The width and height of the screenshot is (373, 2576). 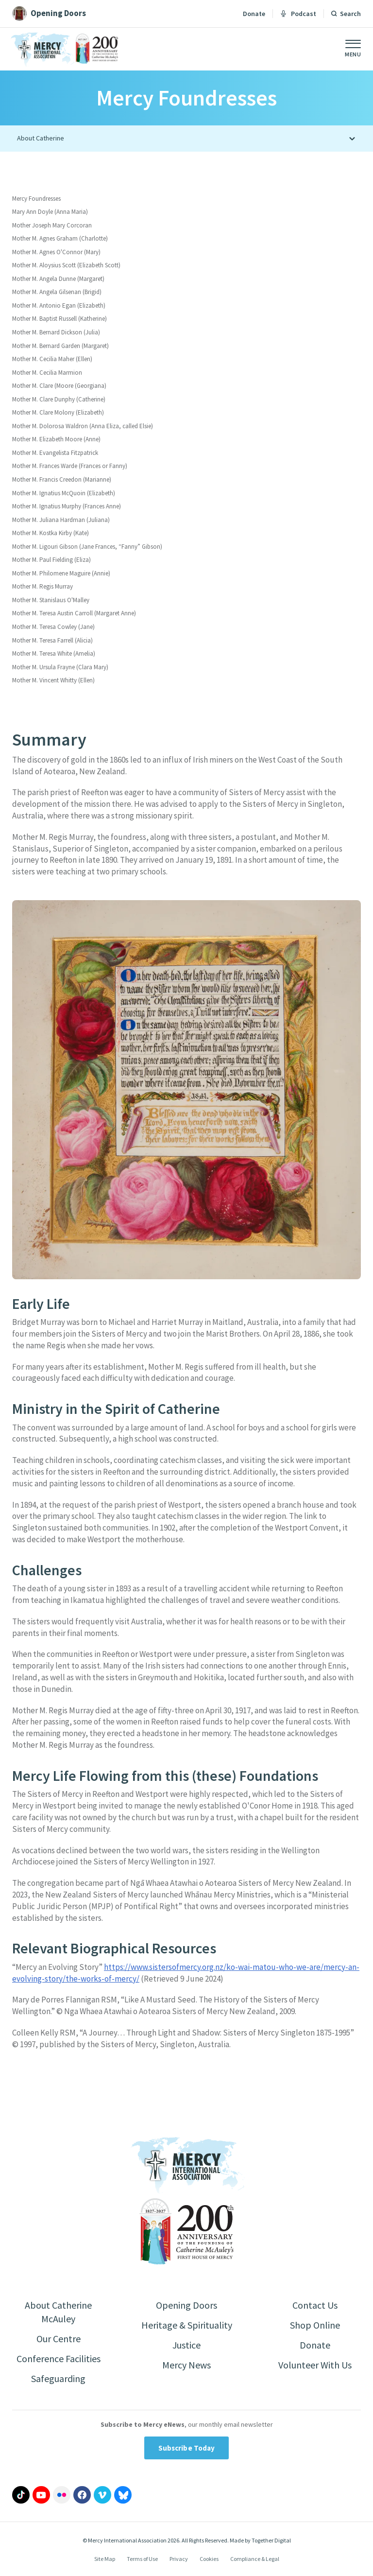 I want to click on Safeguarding, so click(x=58, y=2378).